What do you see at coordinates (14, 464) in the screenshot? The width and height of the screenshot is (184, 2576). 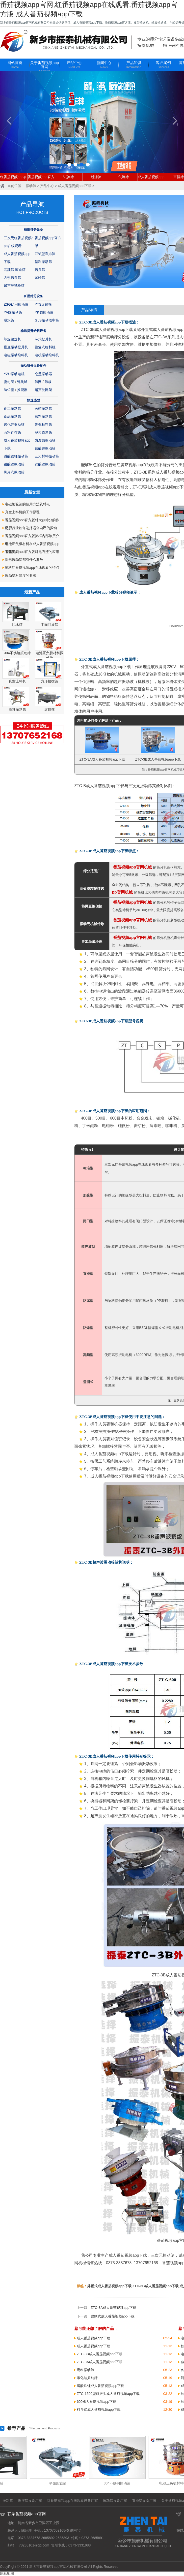 I see `钴酸锂振动筛` at bounding box center [14, 464].